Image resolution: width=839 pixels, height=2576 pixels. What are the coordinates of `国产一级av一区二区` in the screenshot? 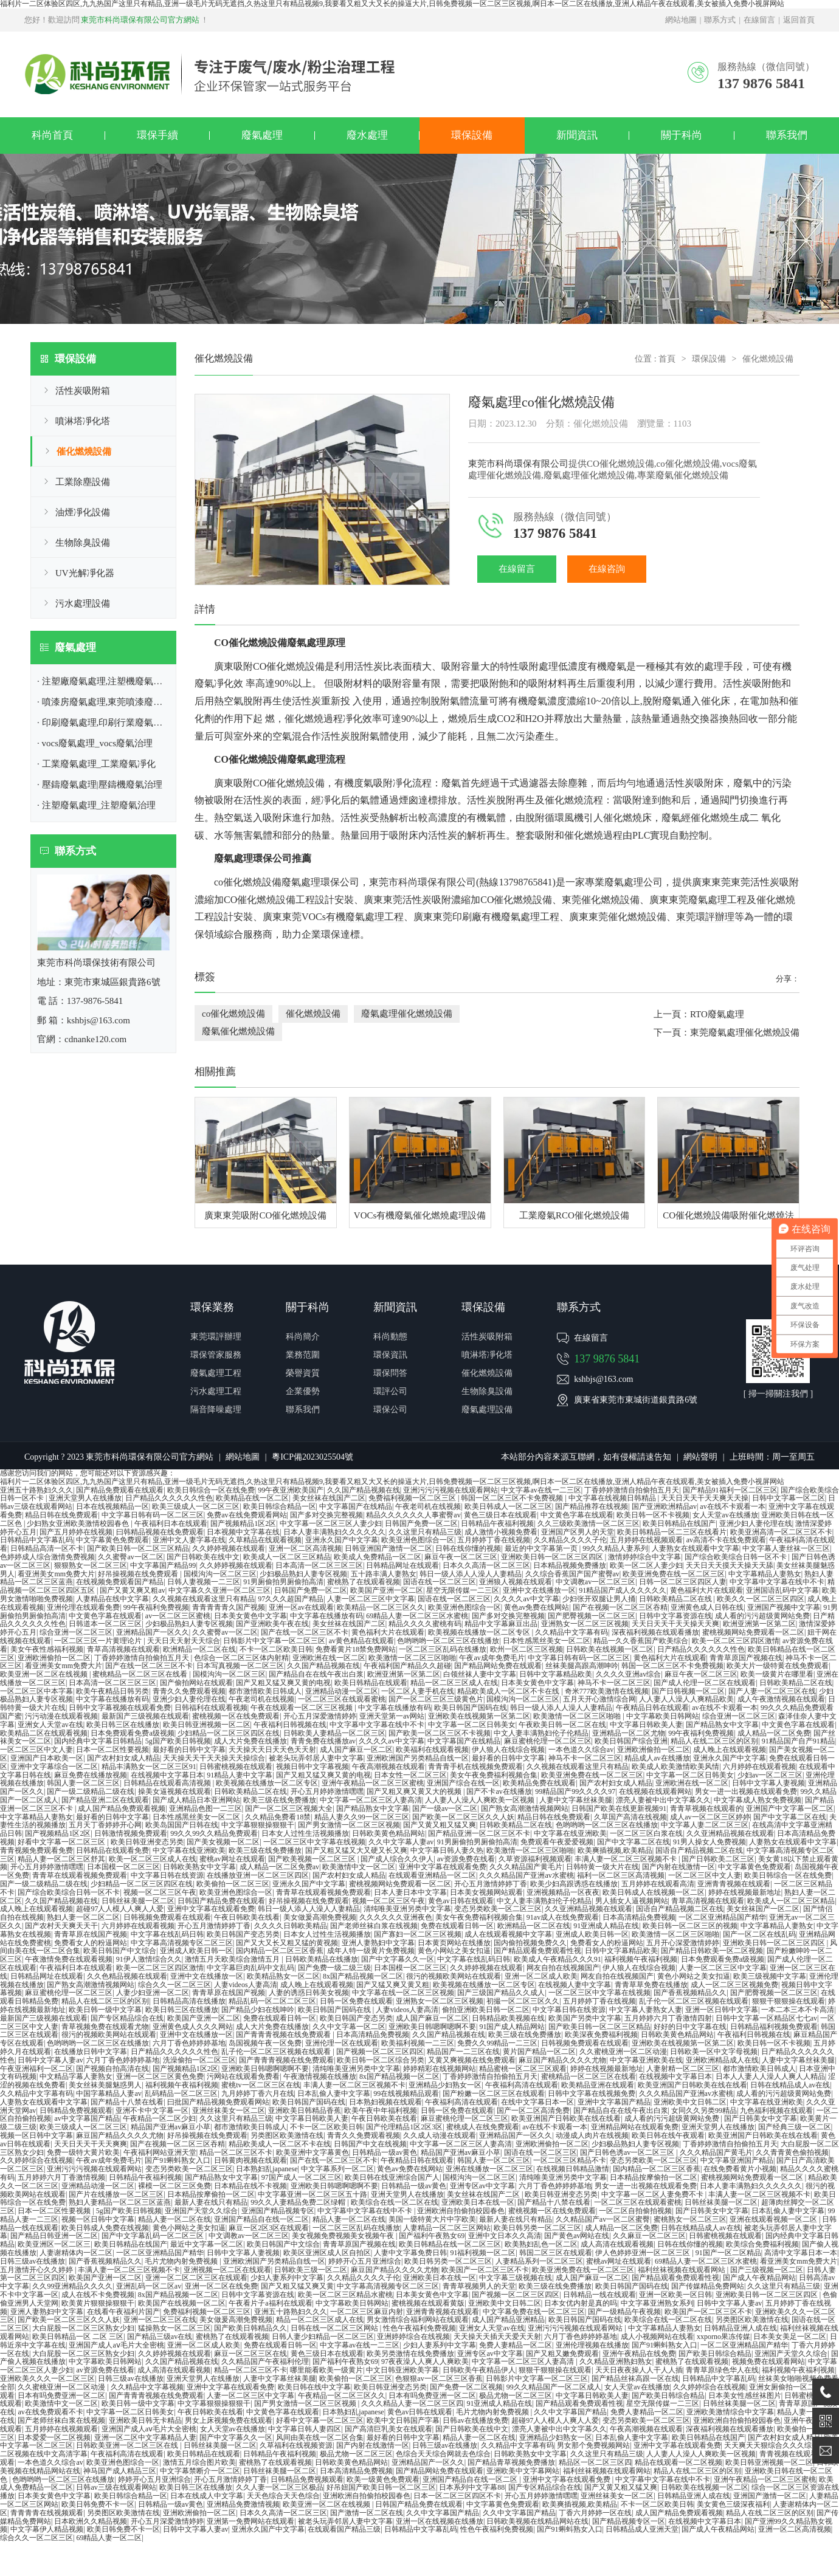 It's located at (444, 1808).